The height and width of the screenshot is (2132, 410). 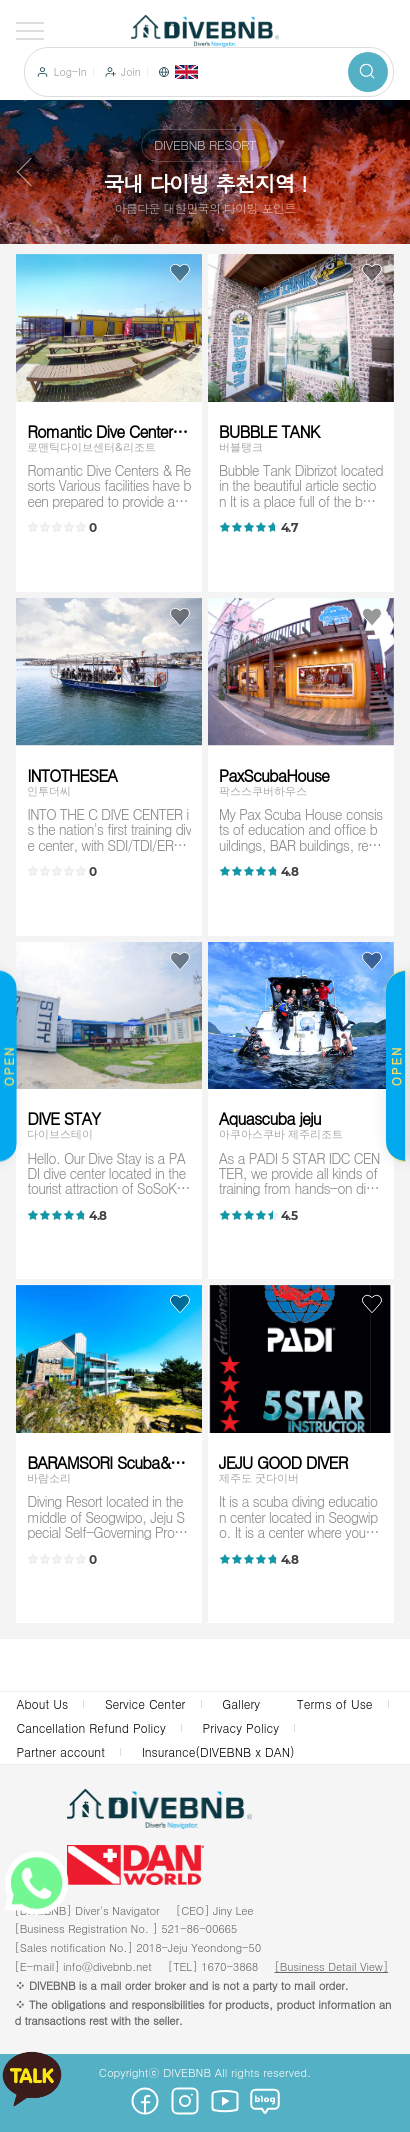 I want to click on Gallery, so click(x=241, y=1703).